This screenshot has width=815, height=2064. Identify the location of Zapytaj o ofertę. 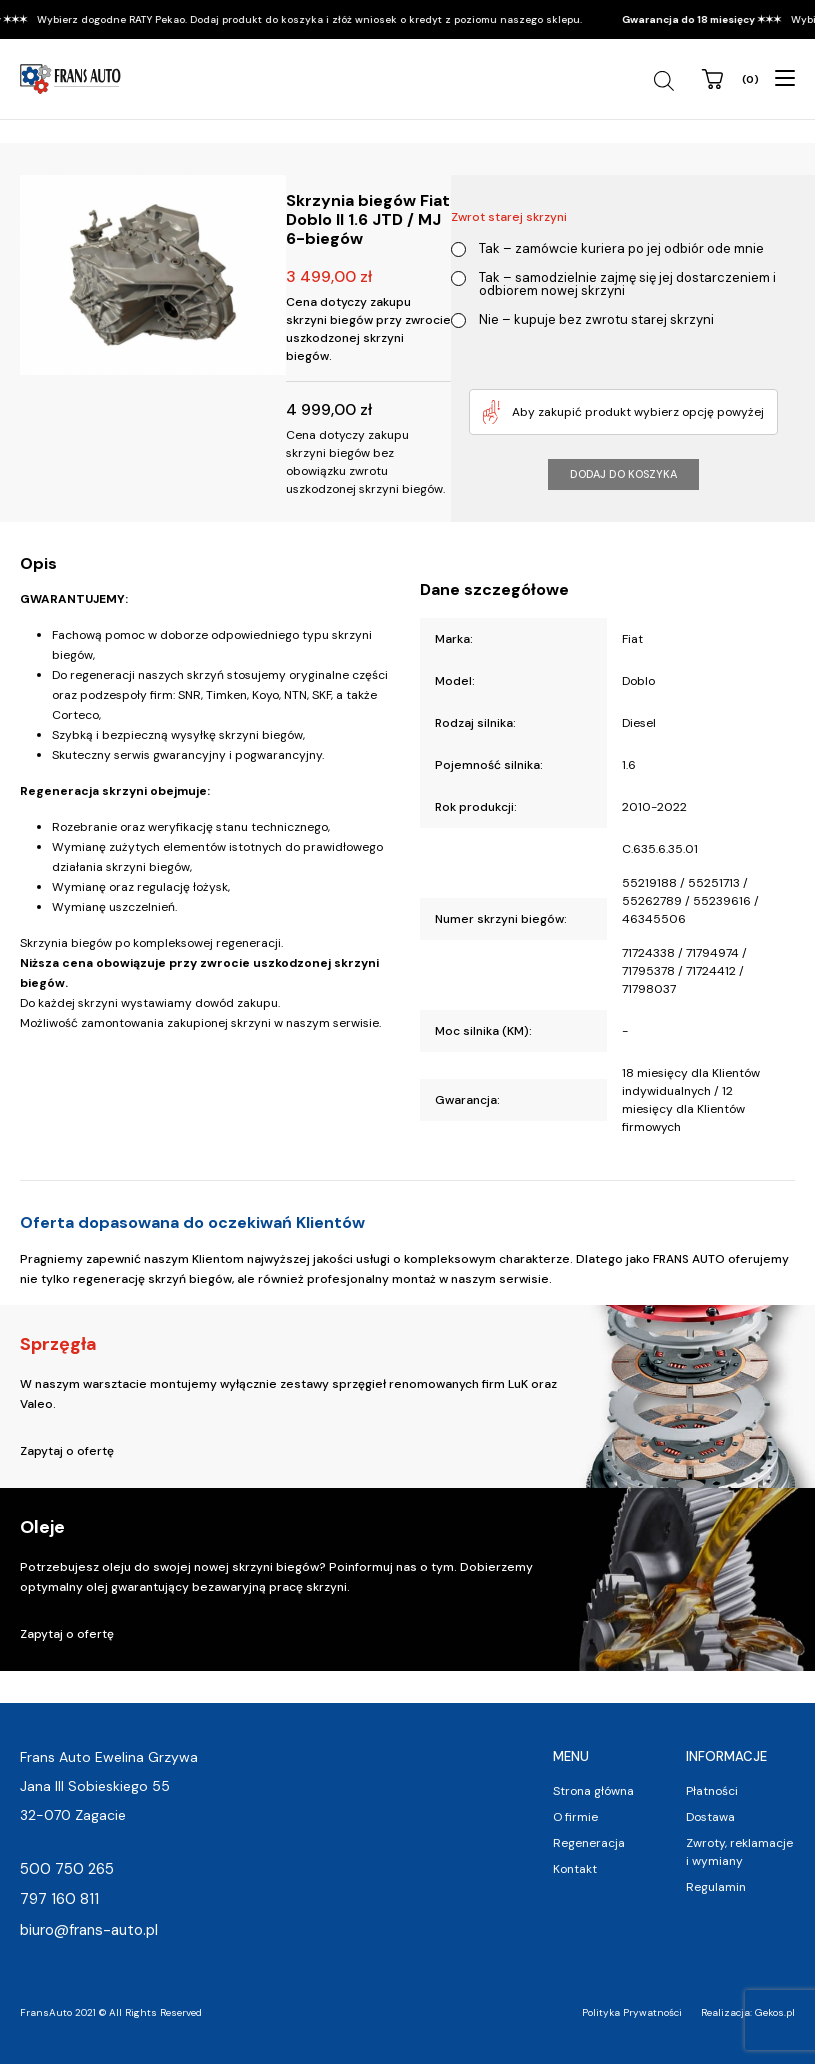
(67, 1451).